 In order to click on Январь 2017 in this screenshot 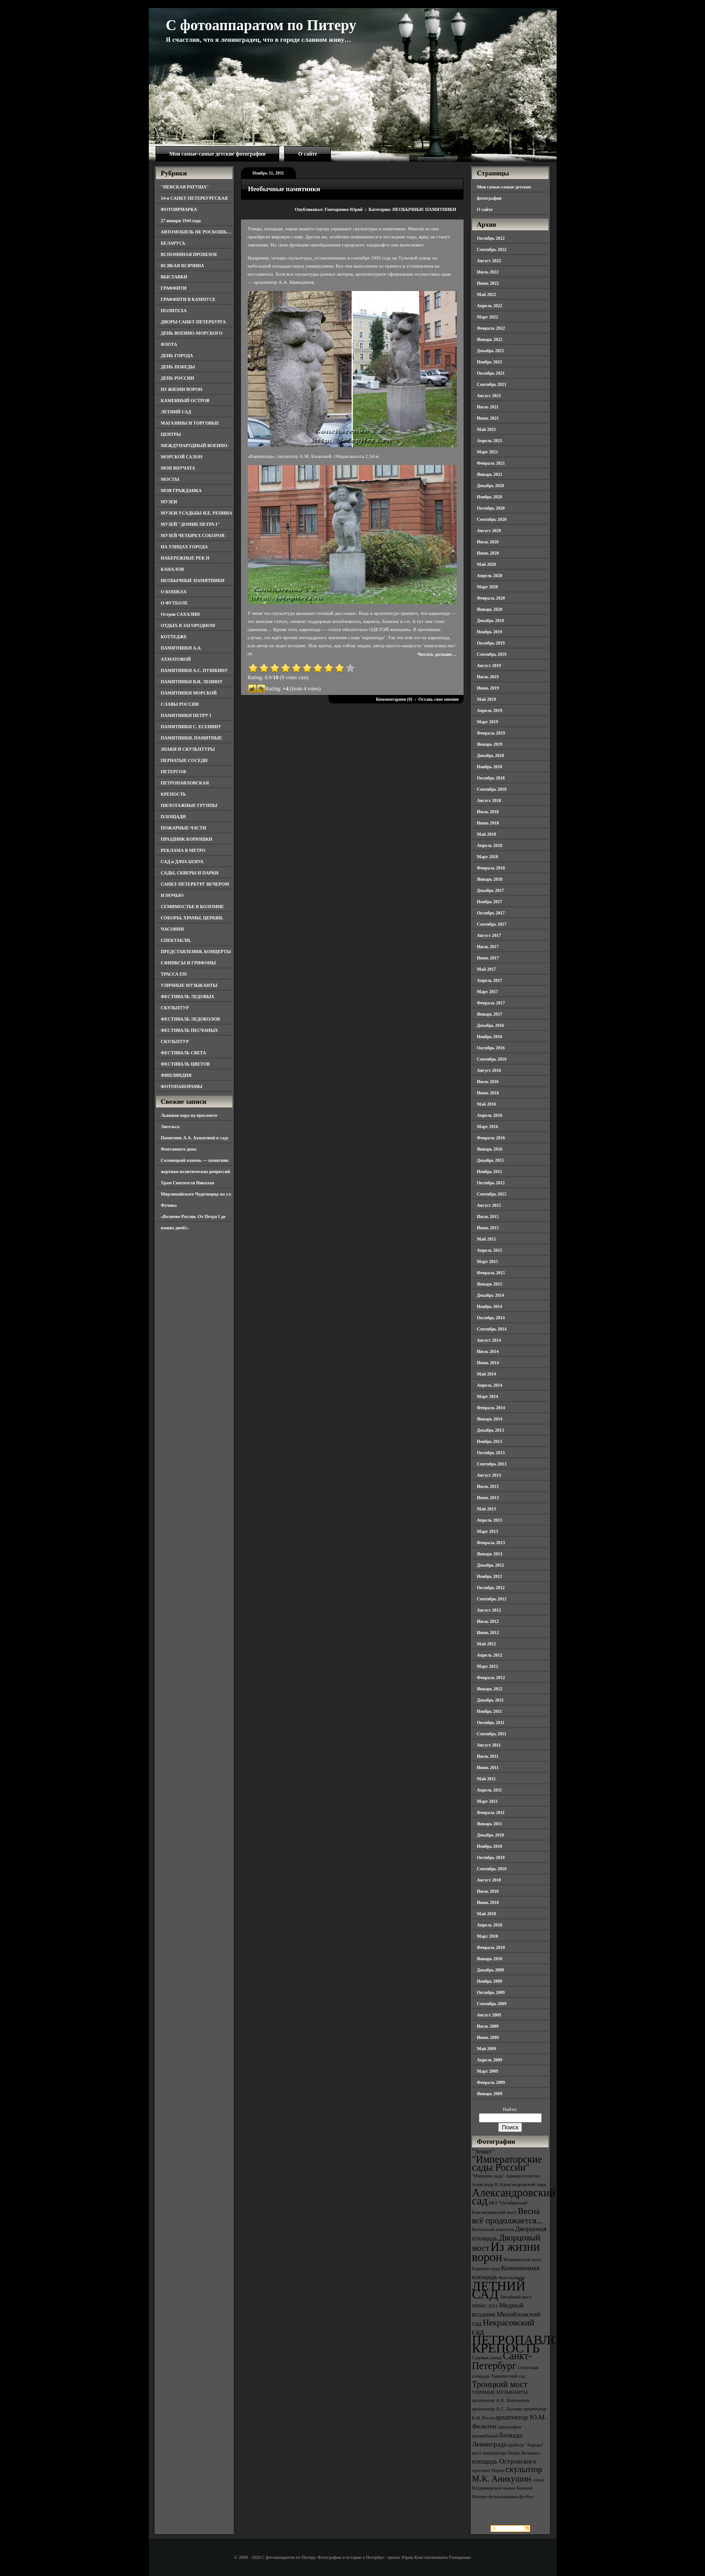, I will do `click(490, 1014)`.